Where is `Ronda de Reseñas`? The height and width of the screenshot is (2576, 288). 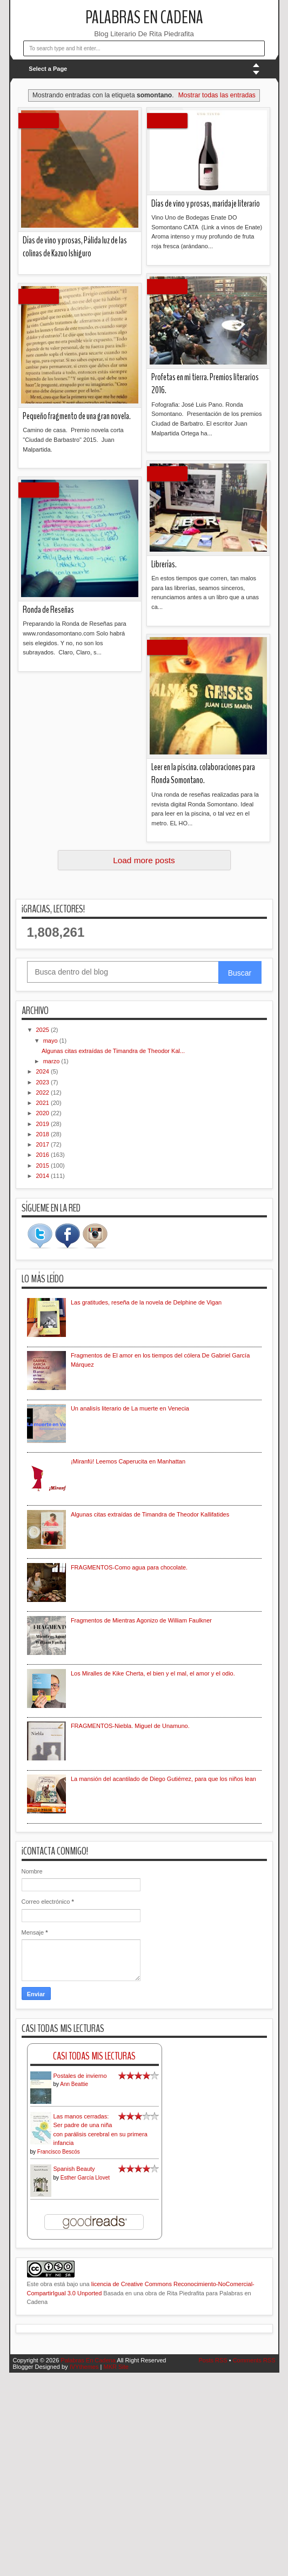
Ronda de Reseñas is located at coordinates (48, 610).